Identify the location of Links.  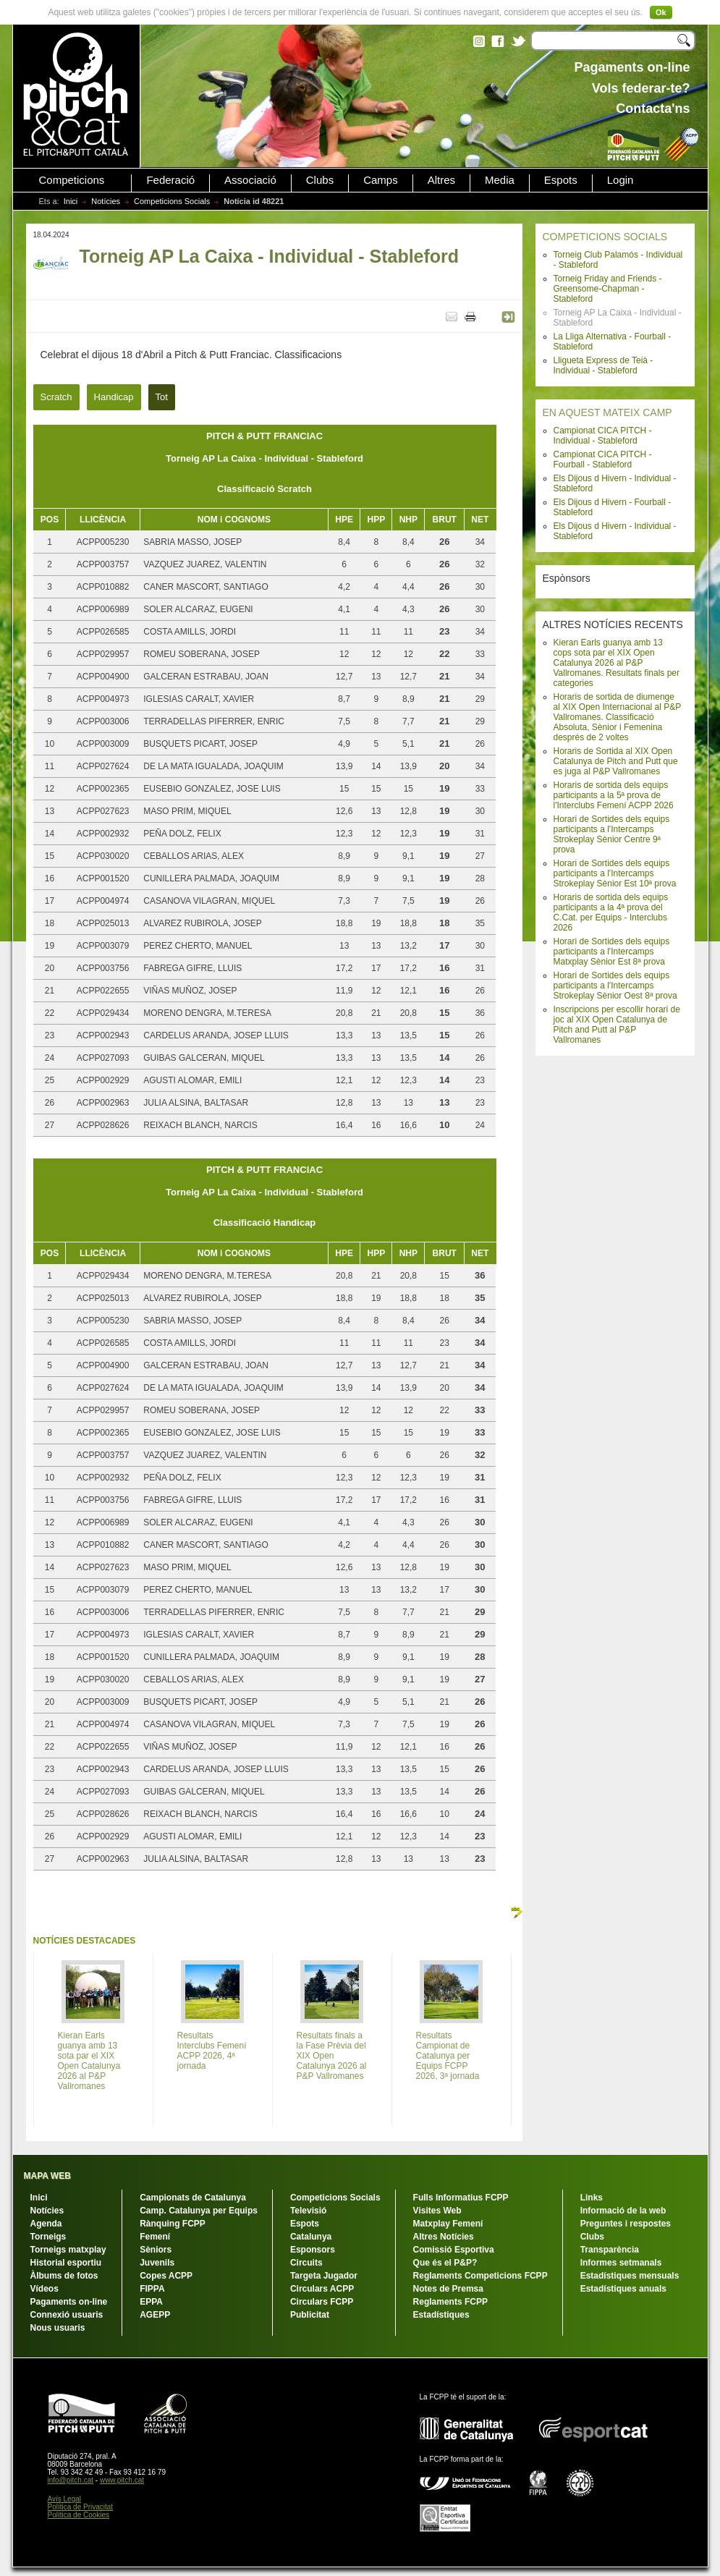
(591, 2197).